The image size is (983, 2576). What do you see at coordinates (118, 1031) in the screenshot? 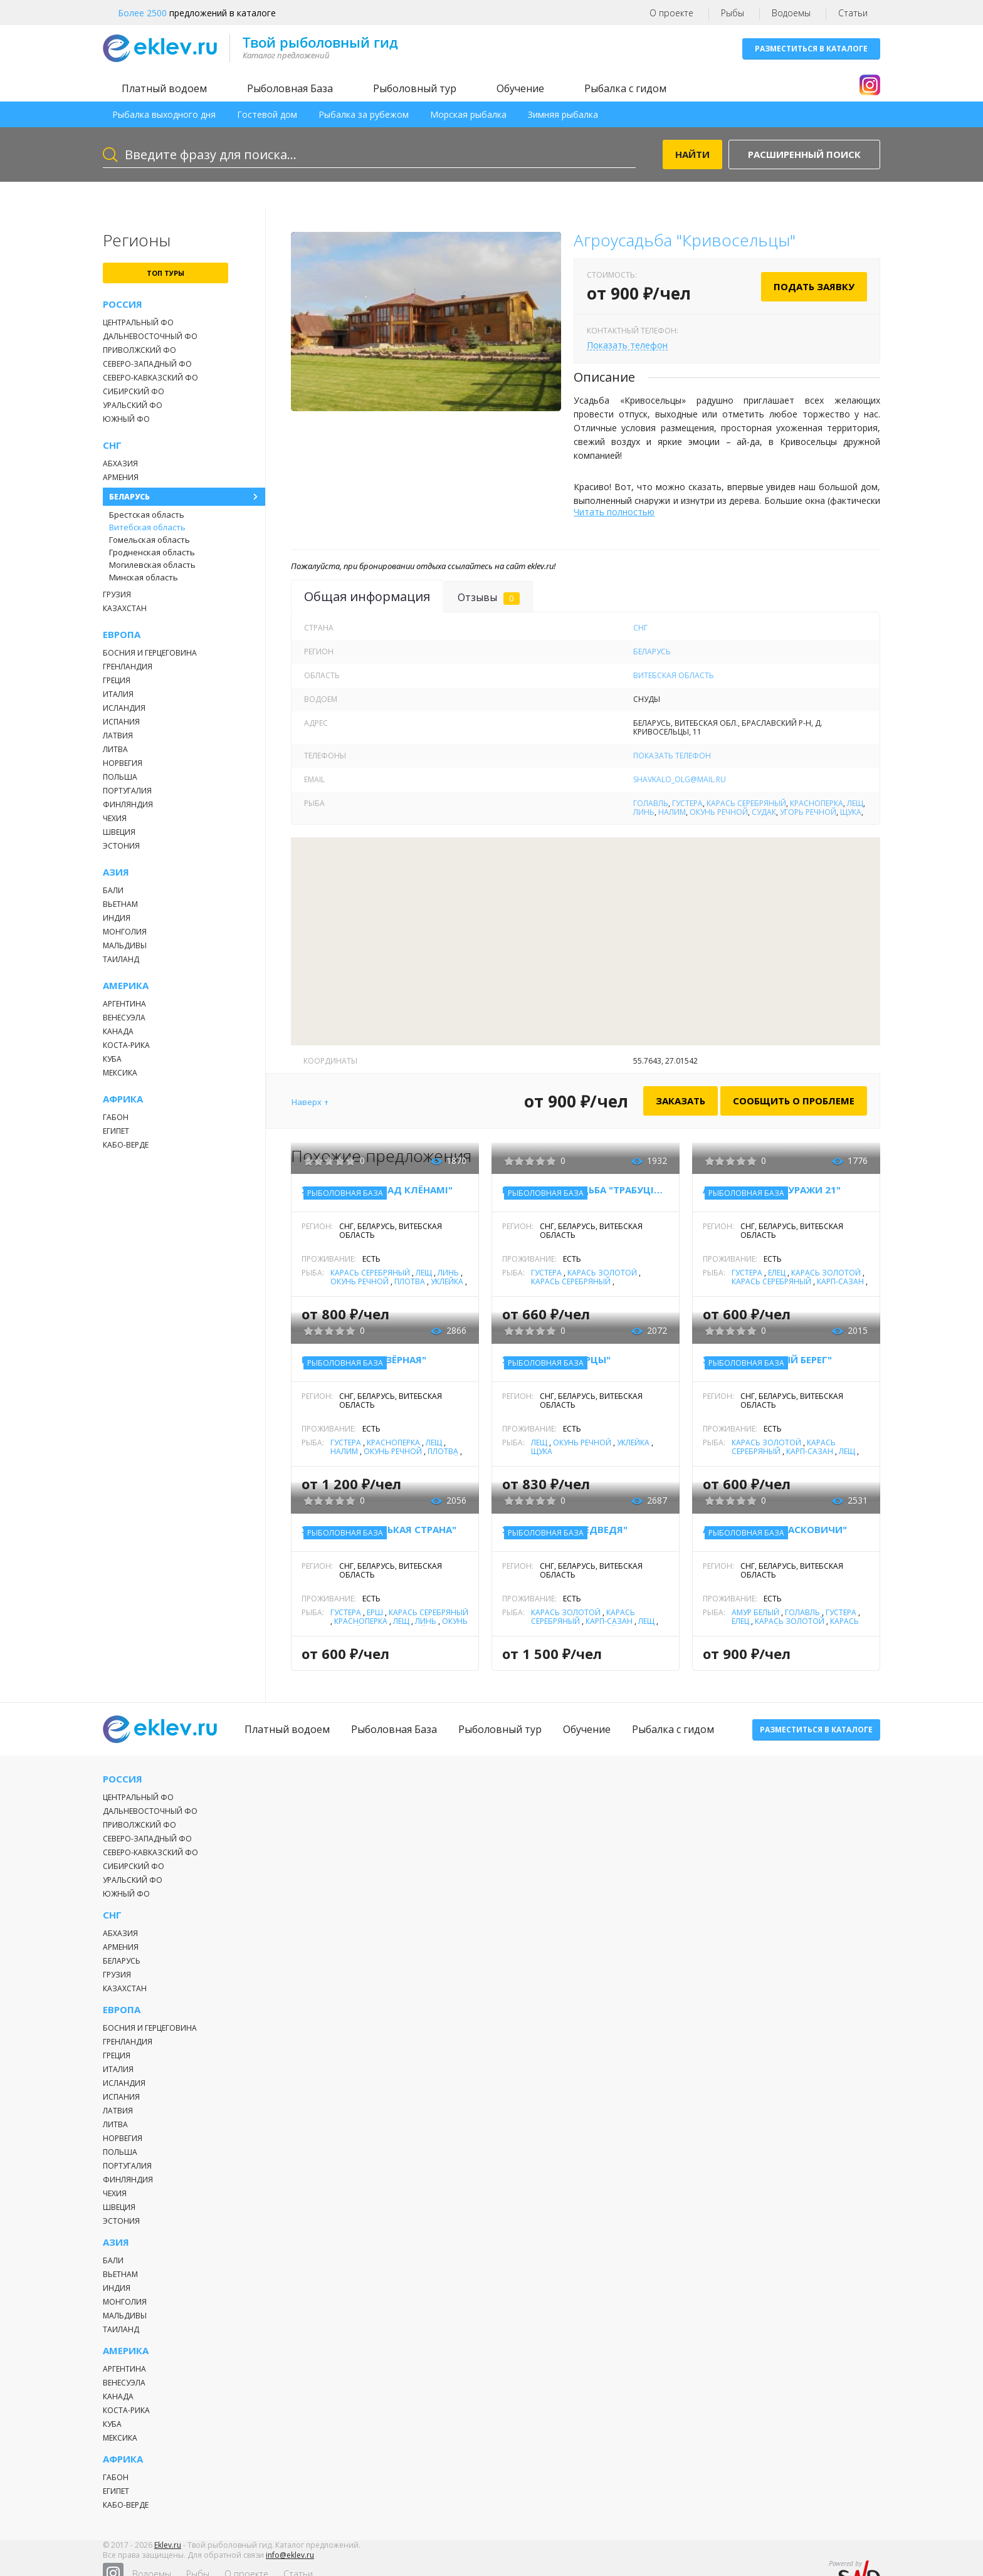
I see `Канада` at bounding box center [118, 1031].